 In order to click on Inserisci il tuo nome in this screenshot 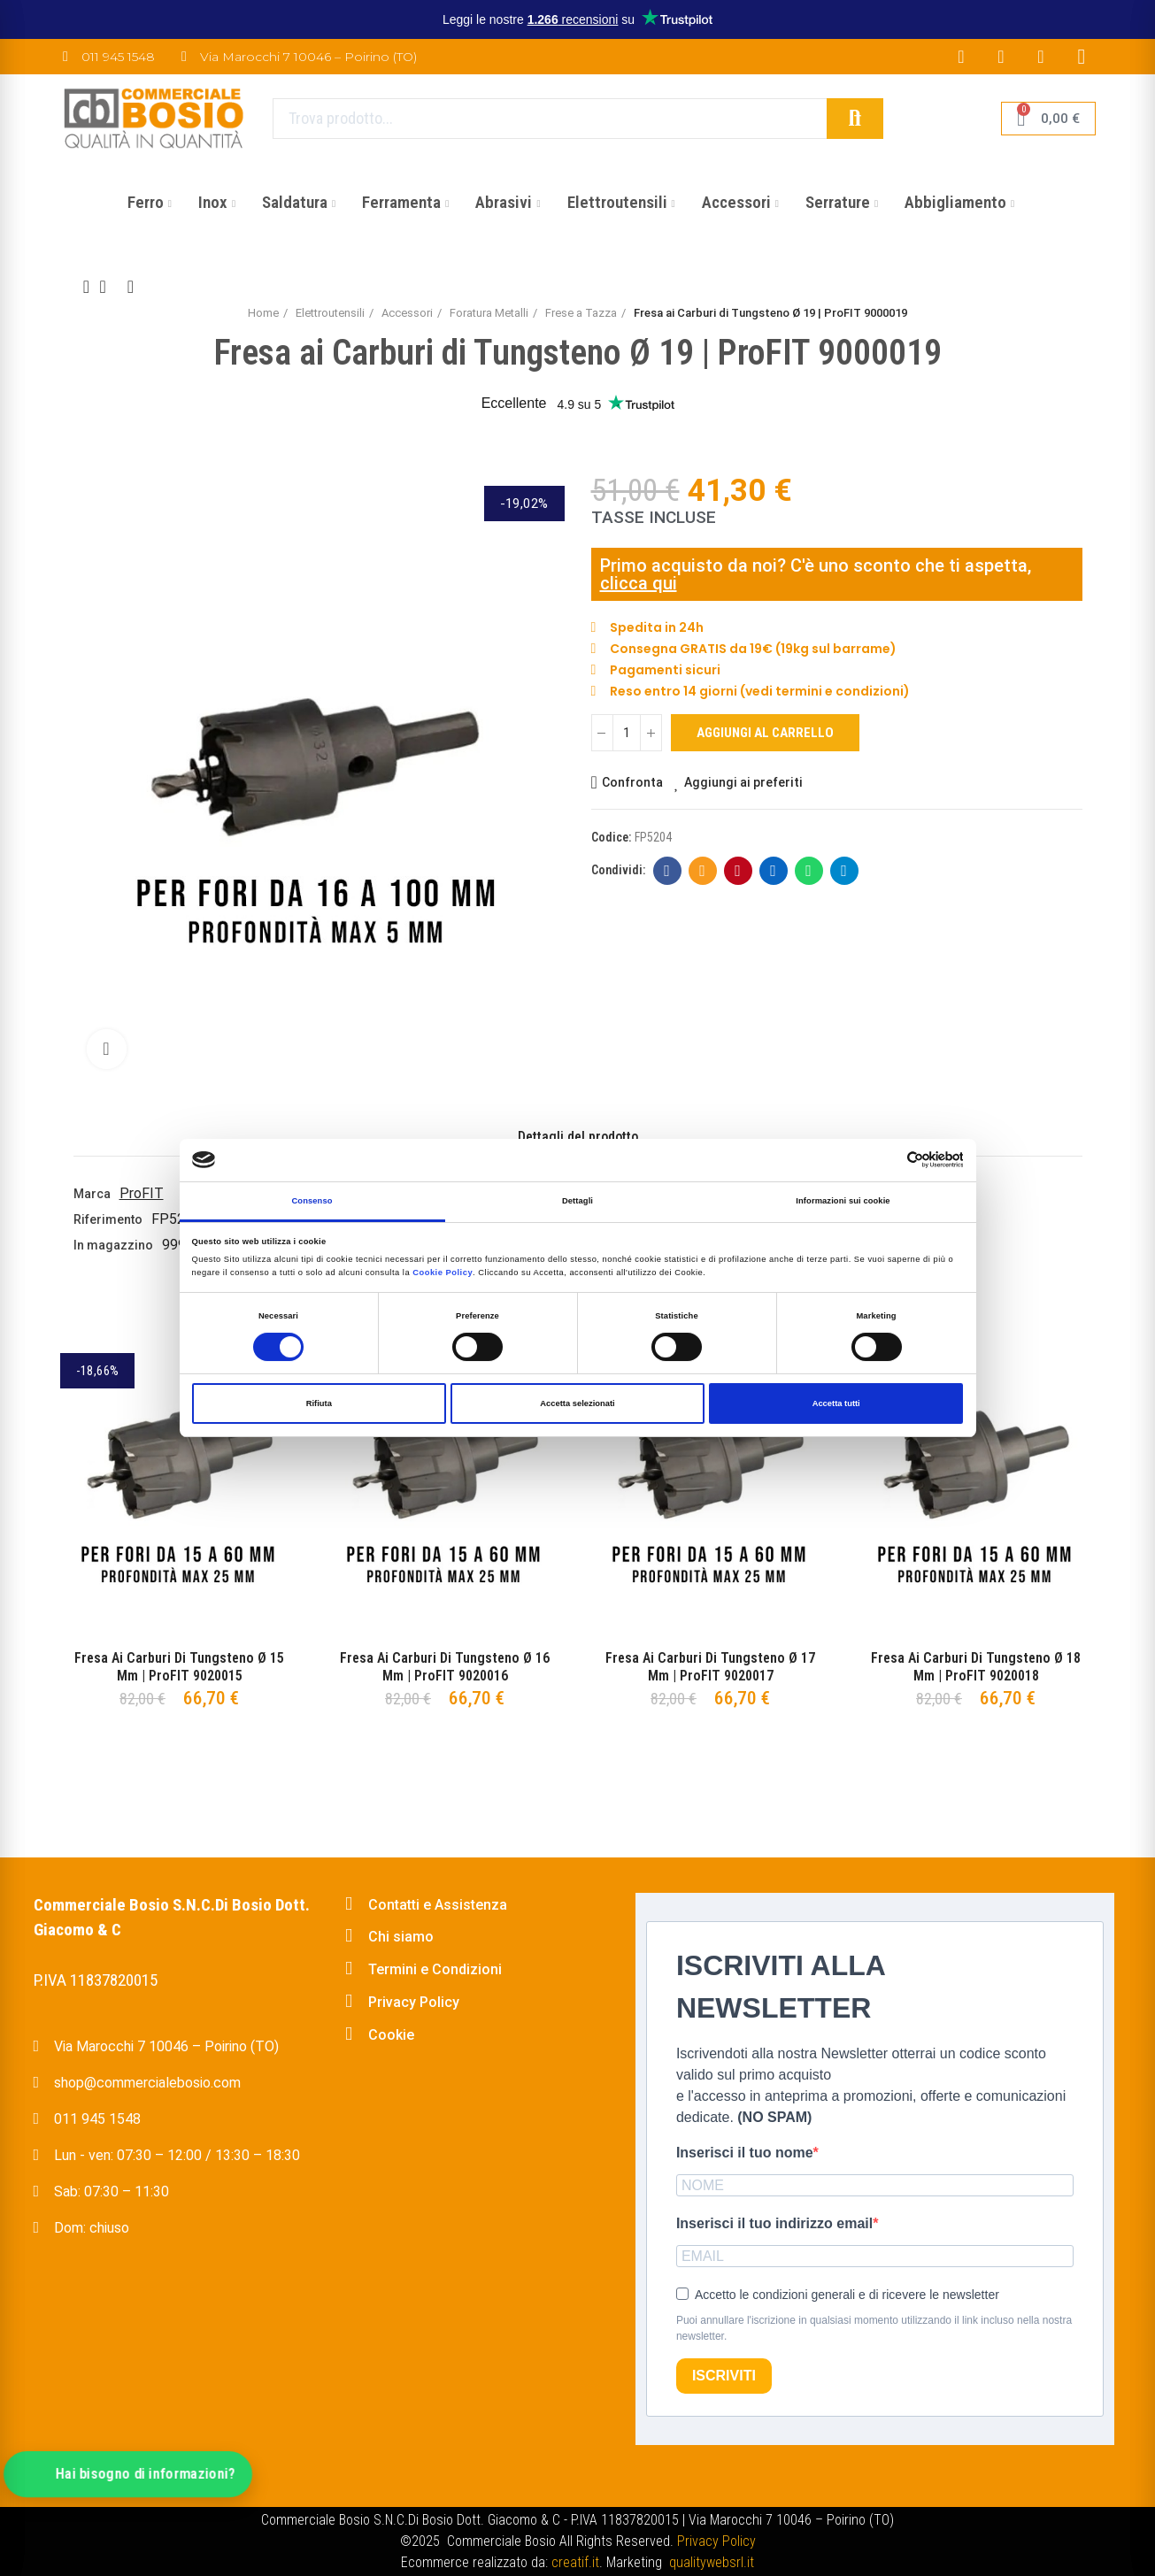, I will do `click(744, 2152)`.